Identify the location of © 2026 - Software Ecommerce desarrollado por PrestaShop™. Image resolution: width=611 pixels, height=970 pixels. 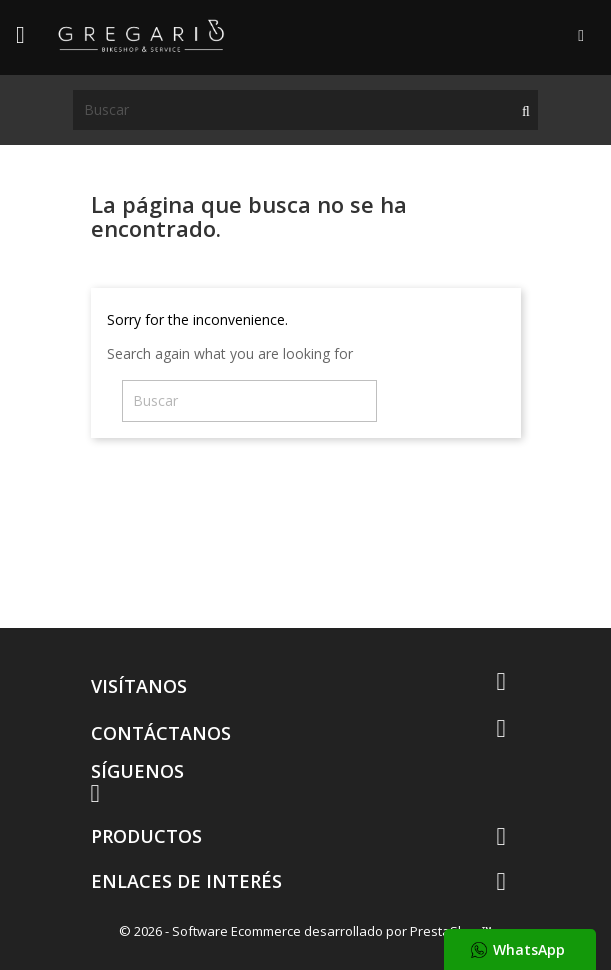
(305, 931).